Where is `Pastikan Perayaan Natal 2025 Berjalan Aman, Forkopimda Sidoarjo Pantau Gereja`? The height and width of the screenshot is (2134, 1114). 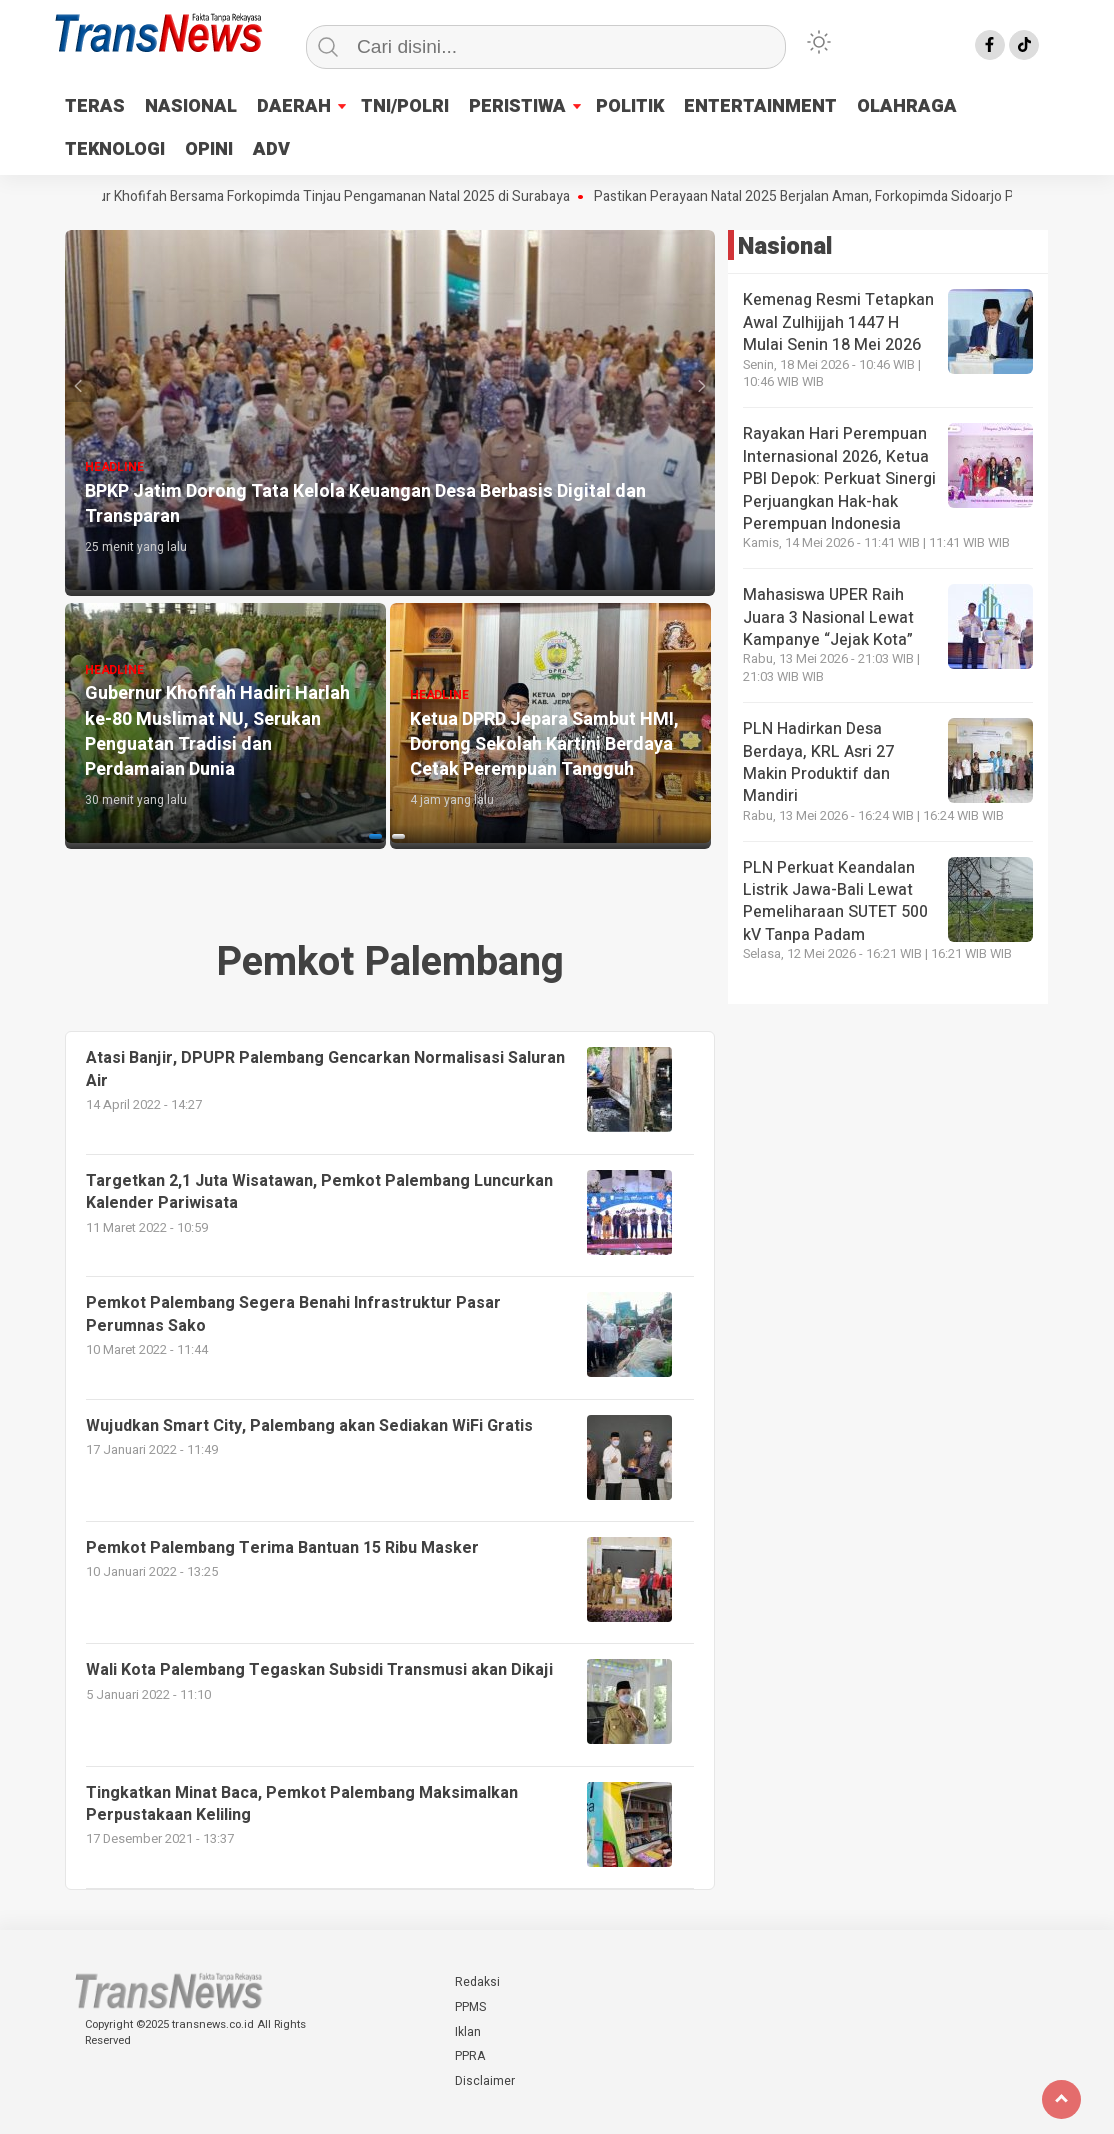
Pastikan Perayaan Natal 2025 Berjalan Aman, Forkopimda Sidoarjo Pantau Gereja is located at coordinates (860, 197).